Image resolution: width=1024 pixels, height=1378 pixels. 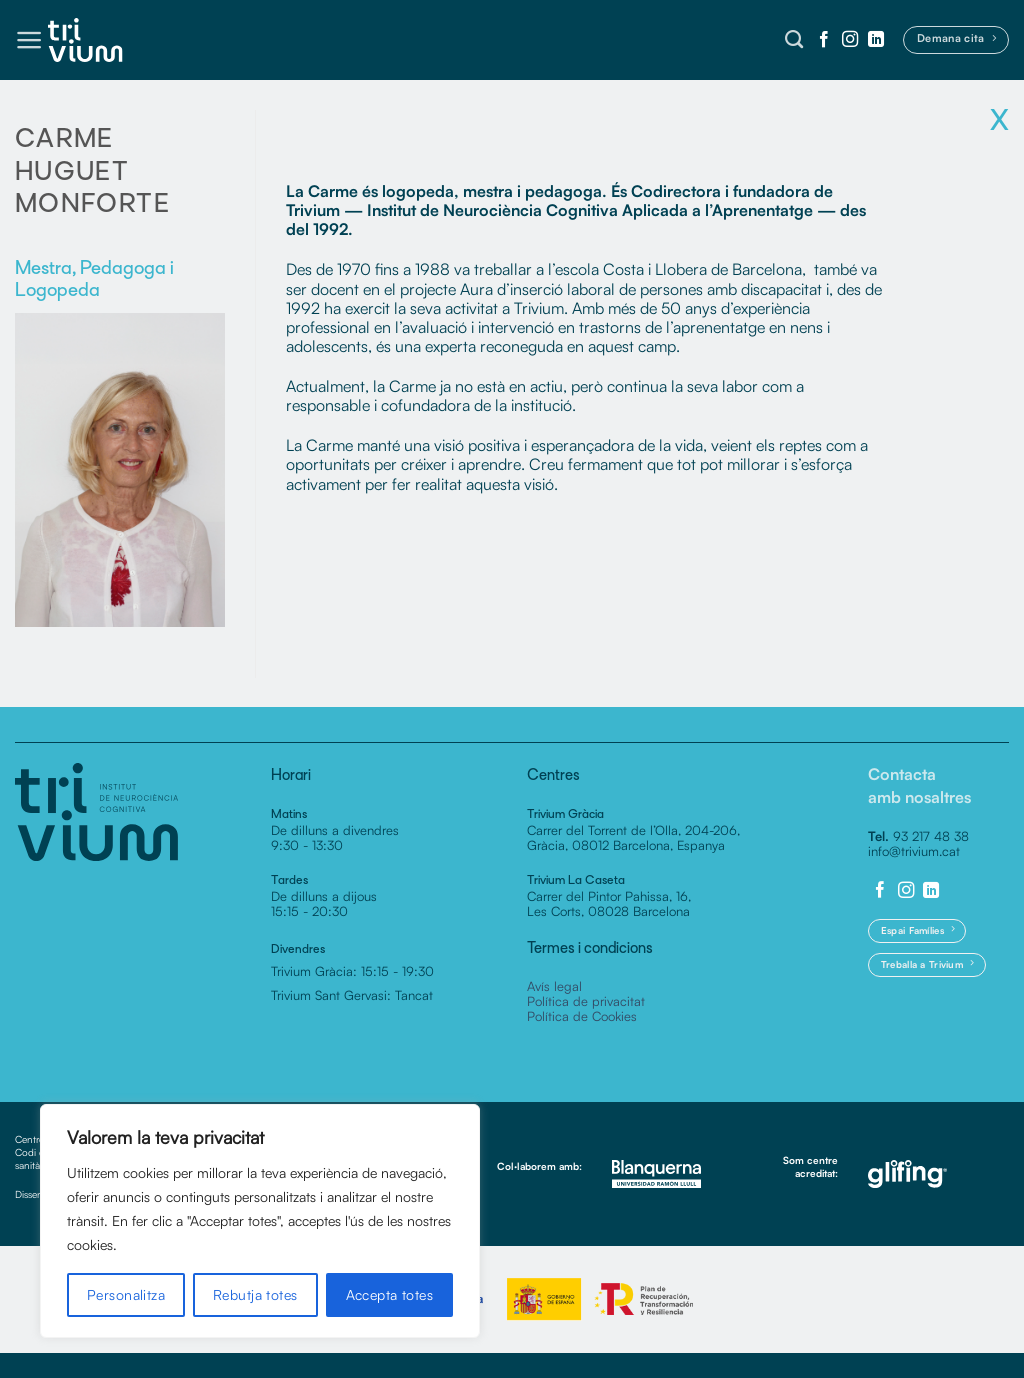 I want to click on [Seguiu-nos a Instagram], so click(x=850, y=40).